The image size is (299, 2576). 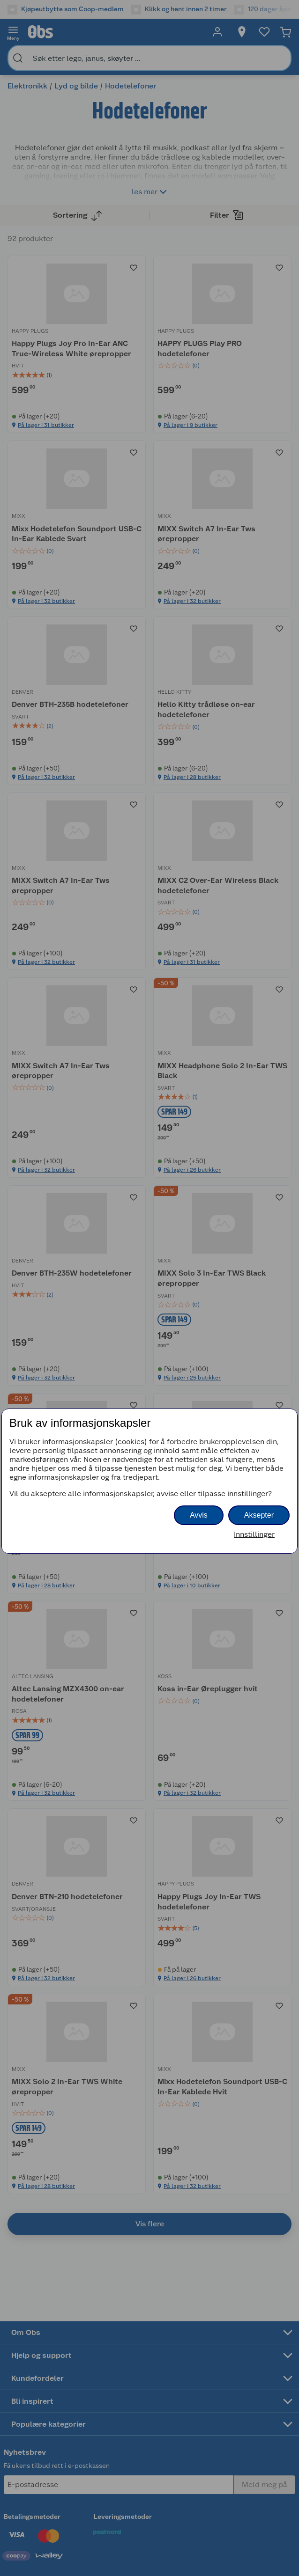 What do you see at coordinates (199, 1515) in the screenshot?
I see `Avvis [button]` at bounding box center [199, 1515].